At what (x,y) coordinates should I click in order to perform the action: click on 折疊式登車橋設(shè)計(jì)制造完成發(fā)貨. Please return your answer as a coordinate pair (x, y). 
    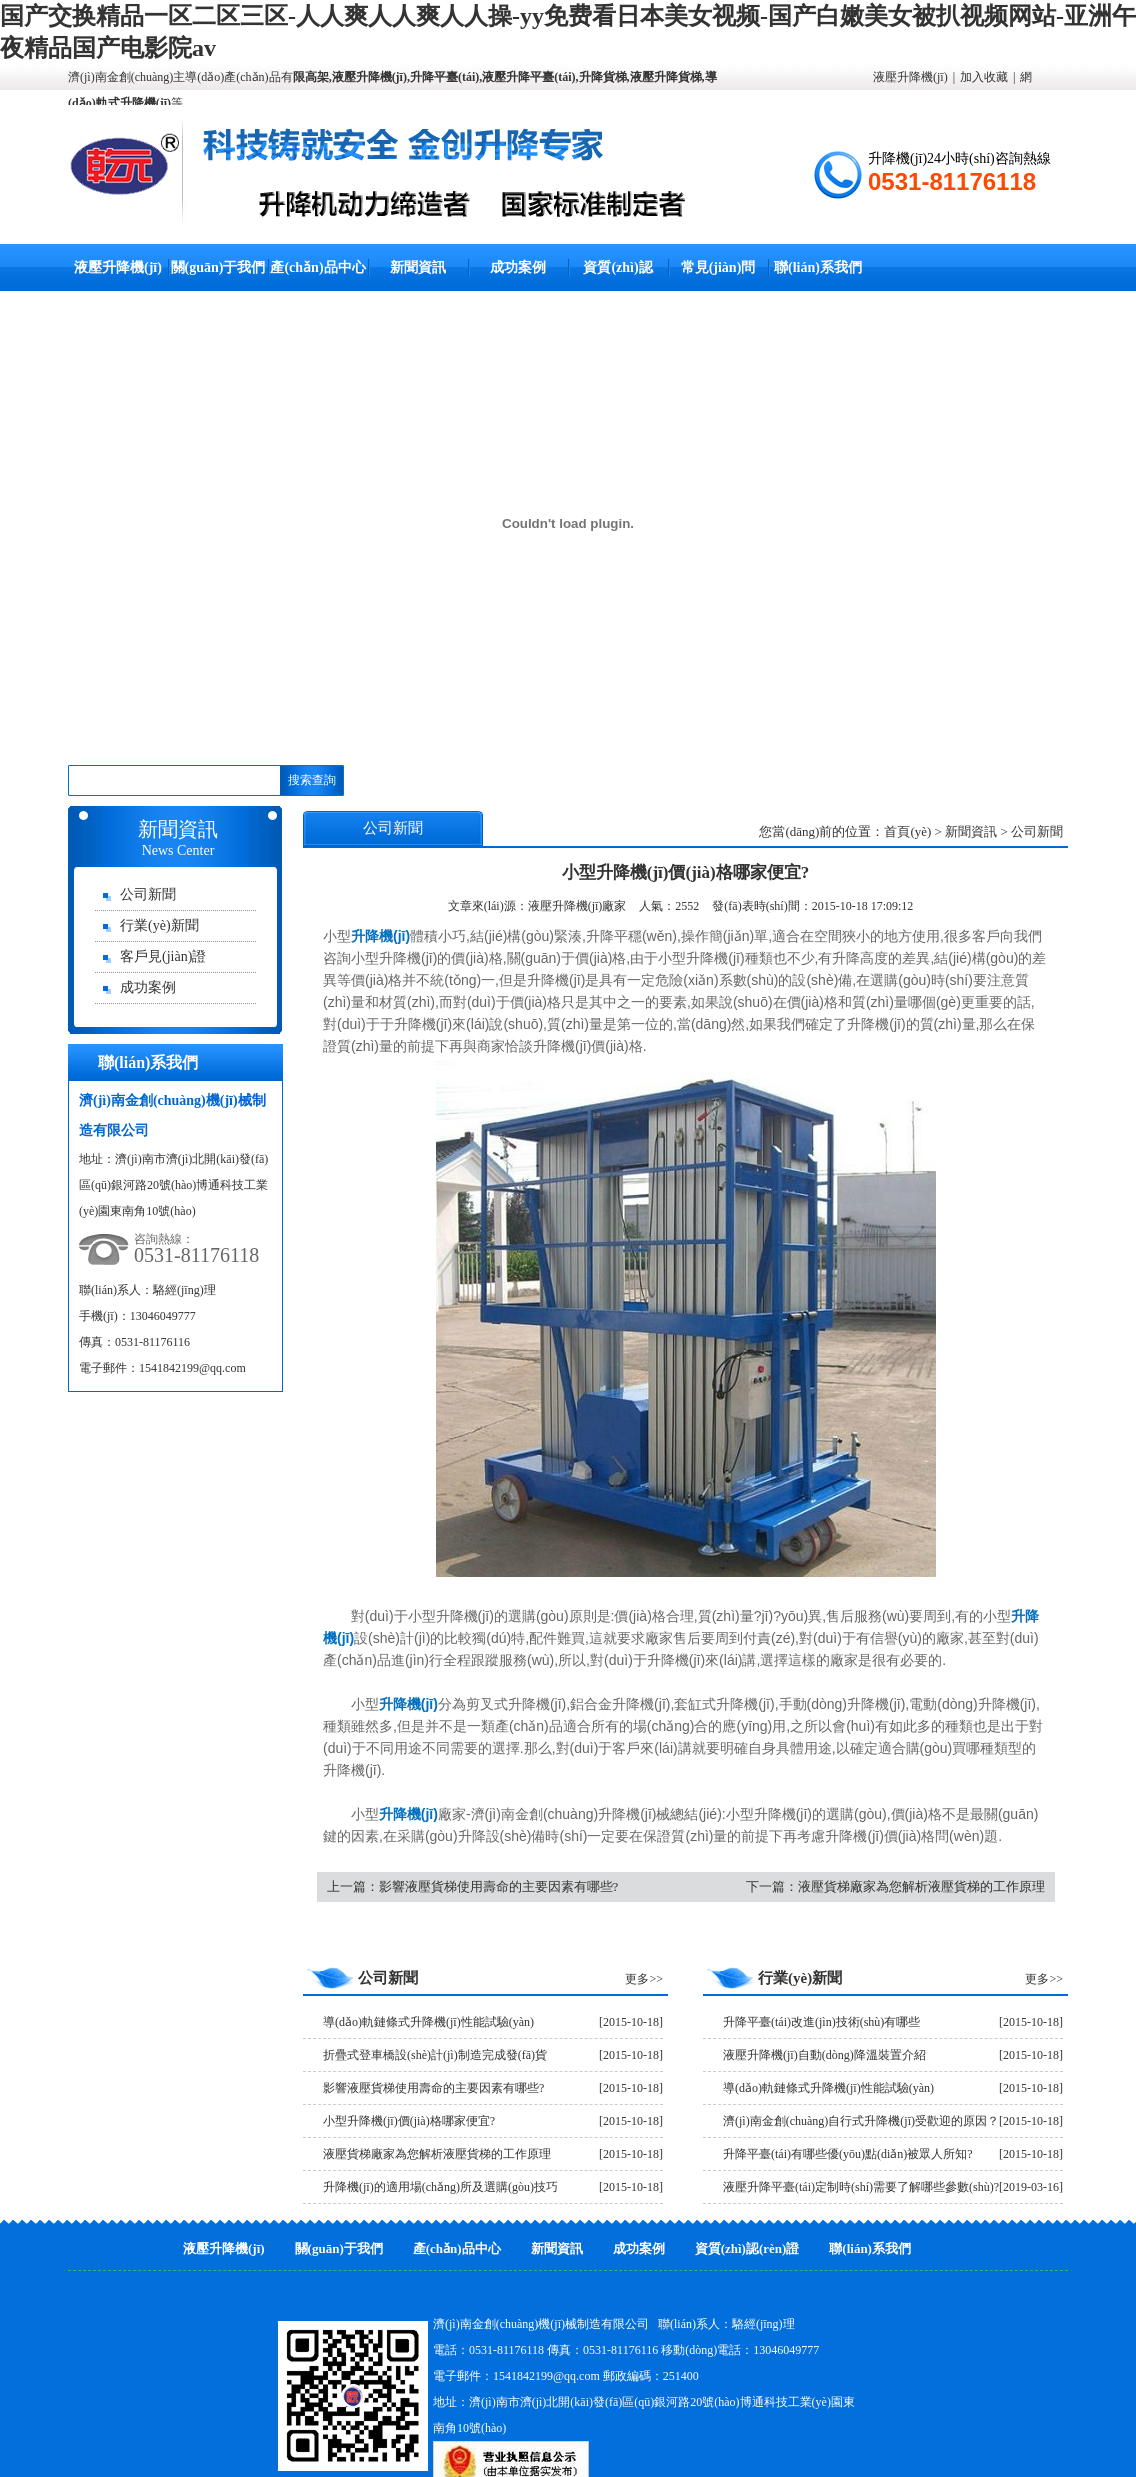
    Looking at the image, I should click on (435, 2055).